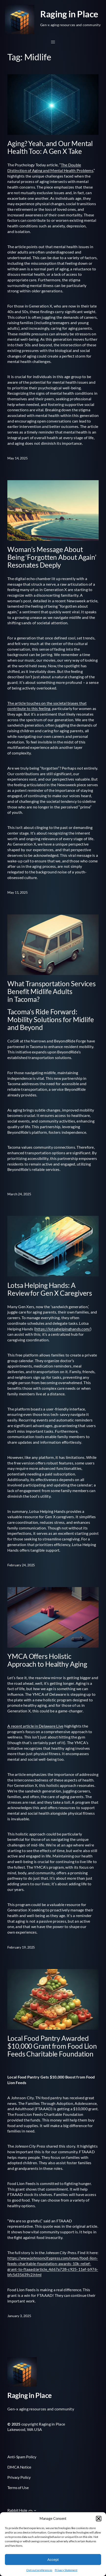 This screenshot has width=106, height=2576. What do you see at coordinates (21, 1947) in the screenshot?
I see `February 19, 2025` at bounding box center [21, 1947].